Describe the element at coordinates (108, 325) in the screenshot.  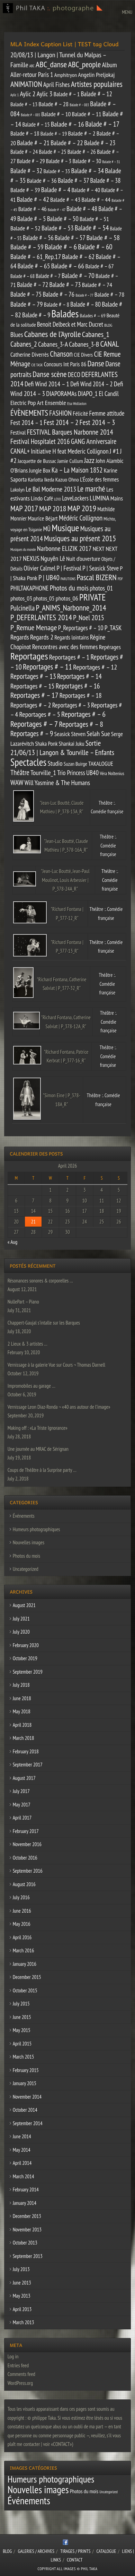
I see `BLOG` at that location.